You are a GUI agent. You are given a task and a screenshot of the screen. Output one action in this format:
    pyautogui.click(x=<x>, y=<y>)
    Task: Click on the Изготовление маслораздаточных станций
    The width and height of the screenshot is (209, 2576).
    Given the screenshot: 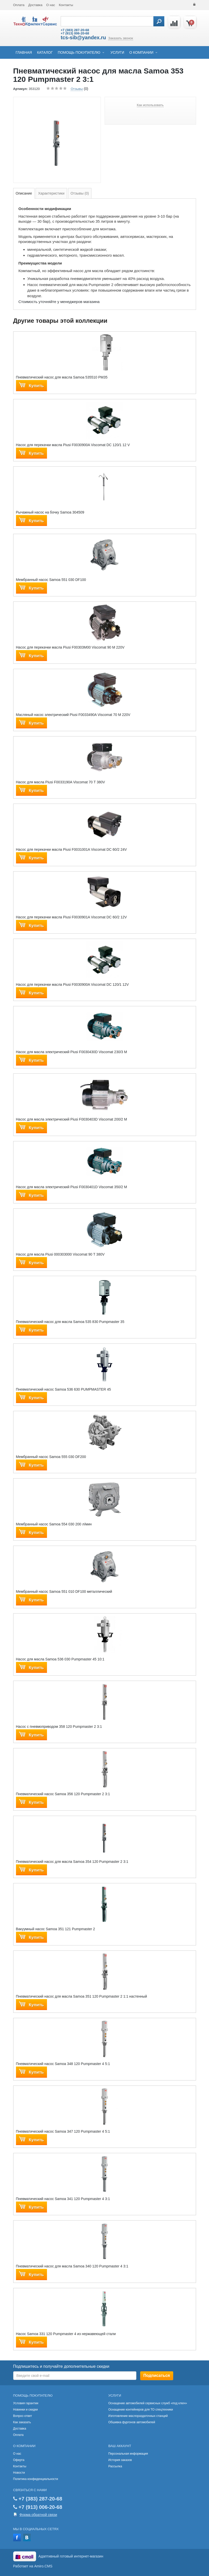 What is the action you would take?
    pyautogui.click(x=138, y=2416)
    